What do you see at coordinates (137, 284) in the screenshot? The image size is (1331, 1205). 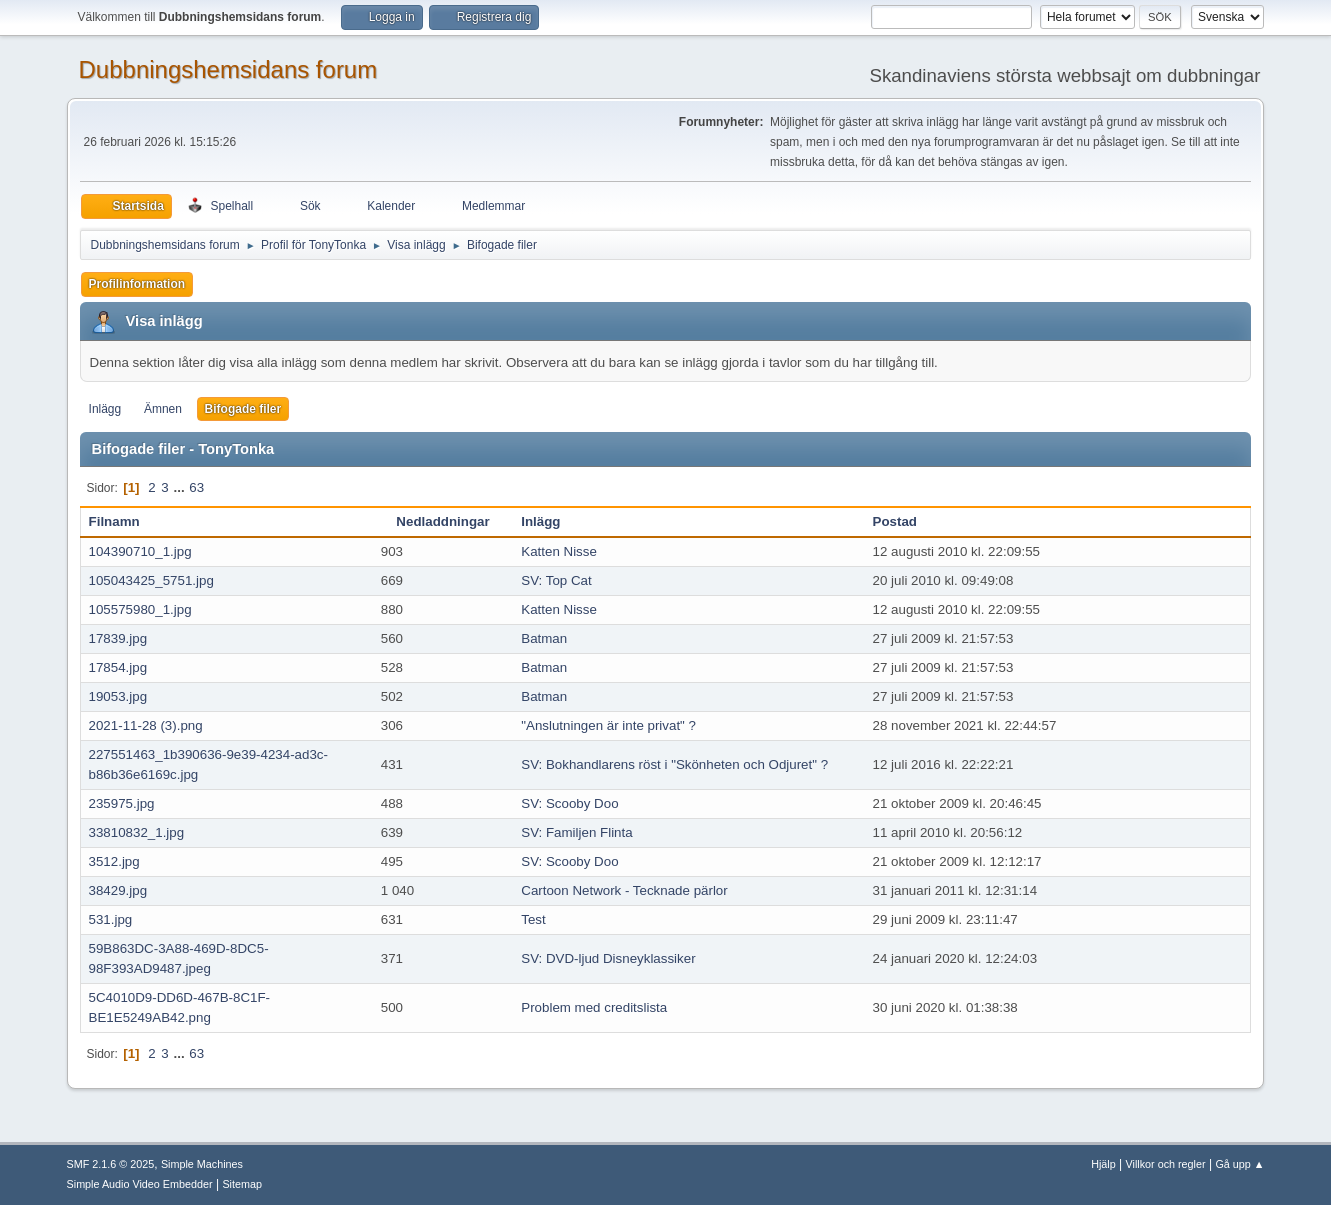 I see `Profilinformation` at bounding box center [137, 284].